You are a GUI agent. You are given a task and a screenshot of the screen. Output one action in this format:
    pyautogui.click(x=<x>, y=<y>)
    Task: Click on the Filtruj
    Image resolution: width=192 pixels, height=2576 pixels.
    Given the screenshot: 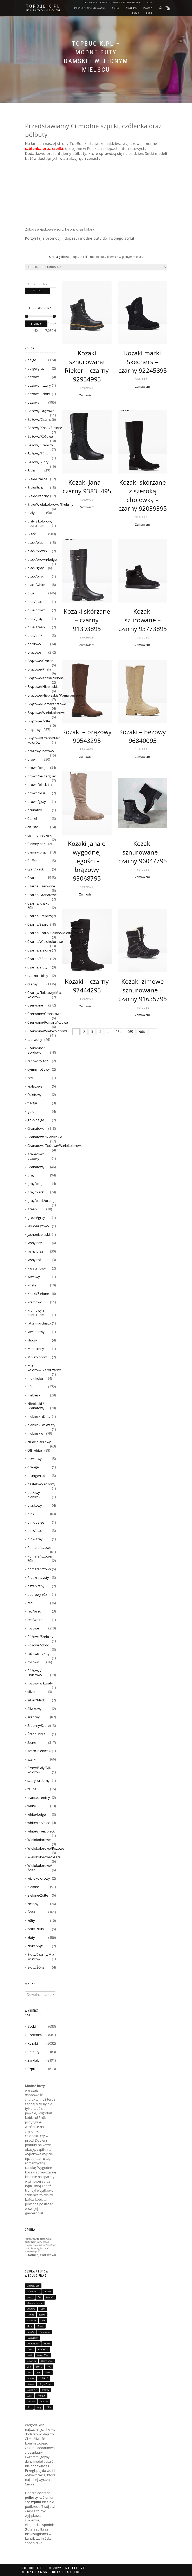 What is the action you would take?
    pyautogui.click(x=36, y=324)
    